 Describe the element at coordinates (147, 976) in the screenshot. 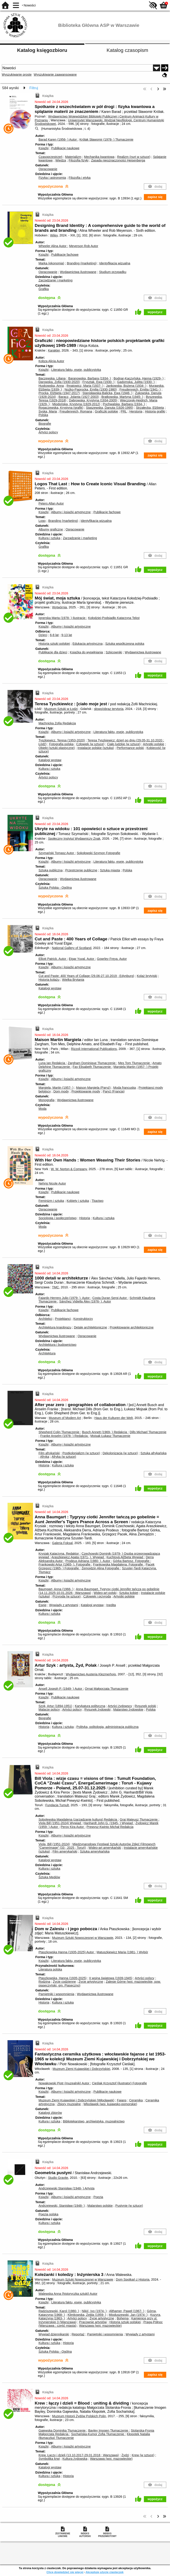

I see `Kolaż brytyjski` at that location.